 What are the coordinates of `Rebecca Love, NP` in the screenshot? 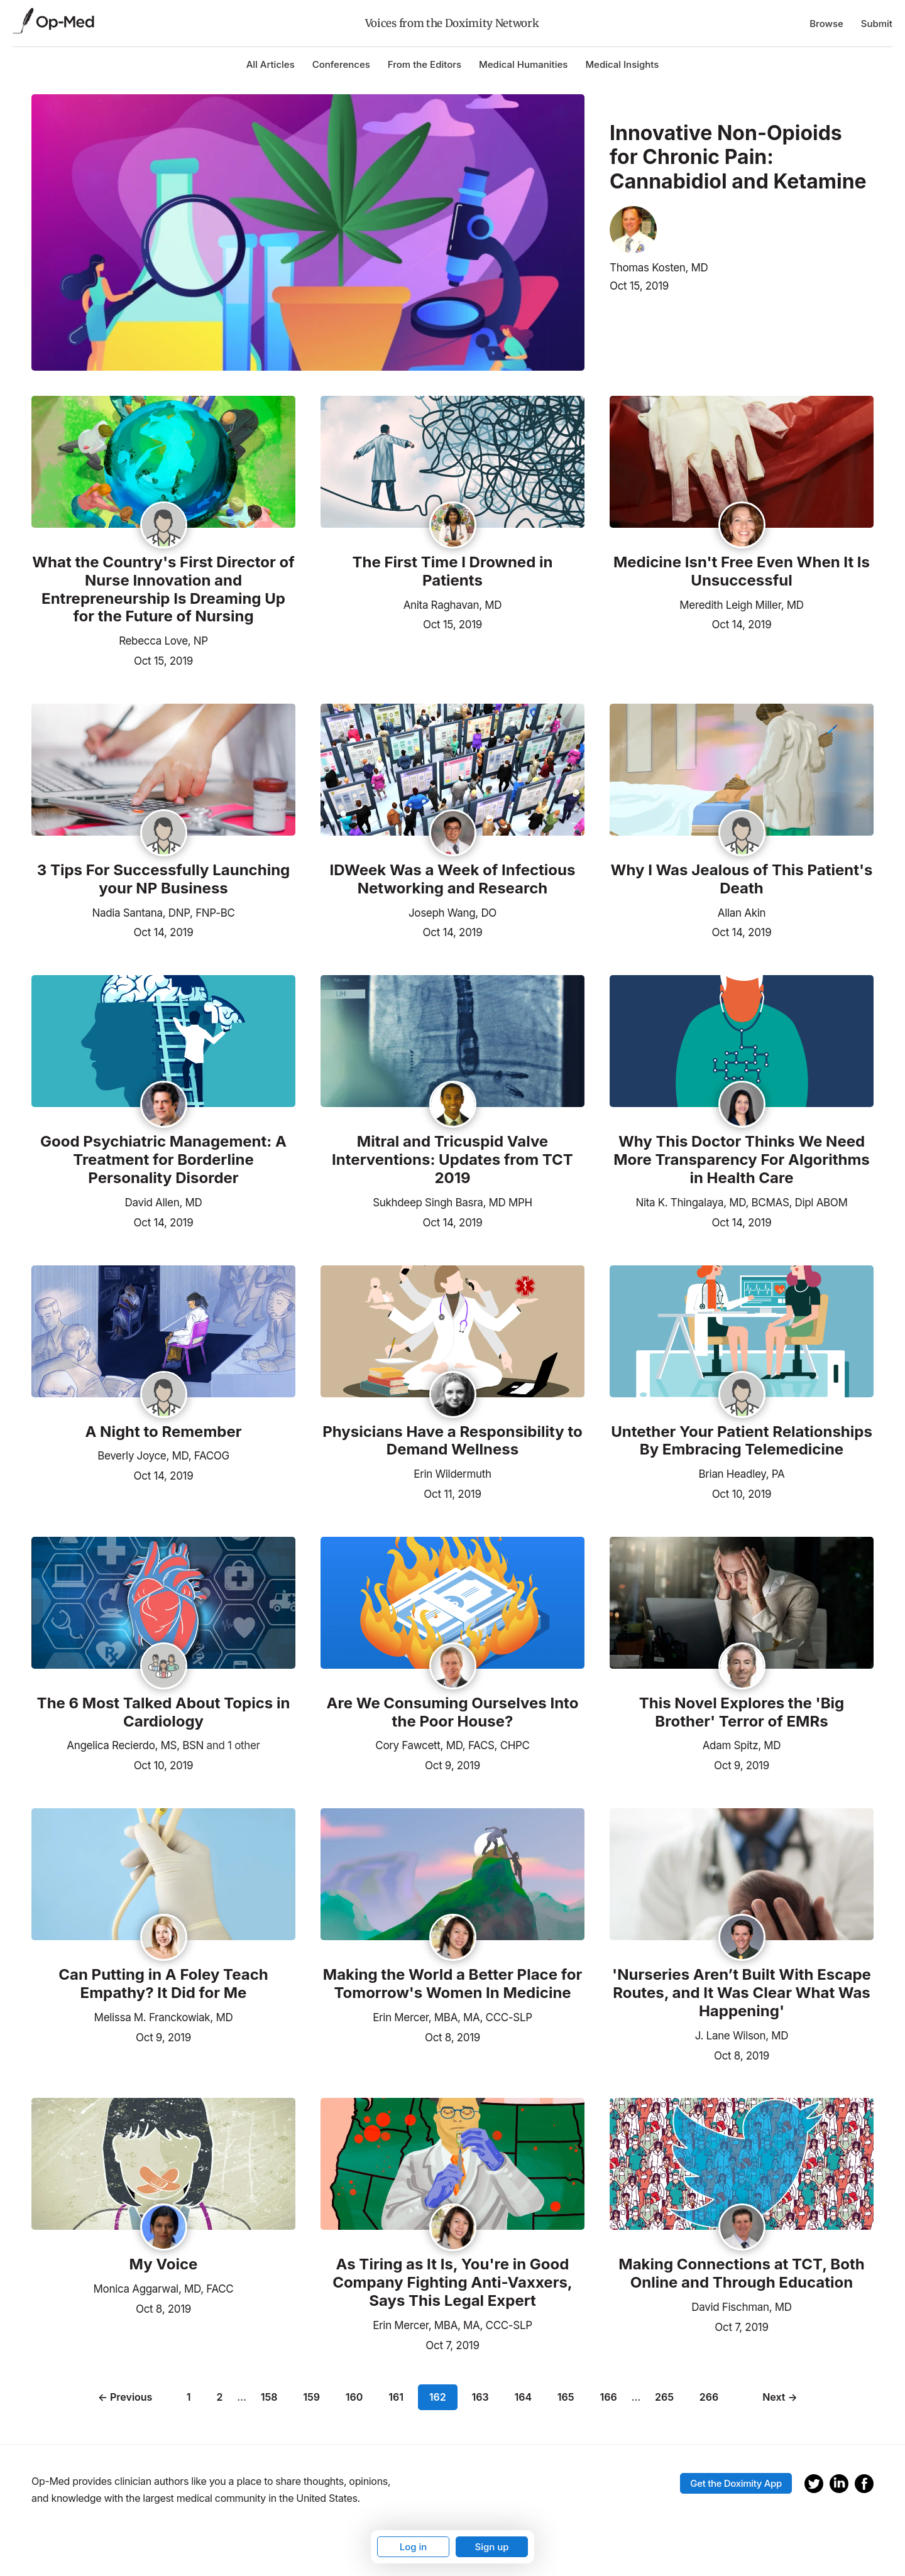 It's located at (163, 641).